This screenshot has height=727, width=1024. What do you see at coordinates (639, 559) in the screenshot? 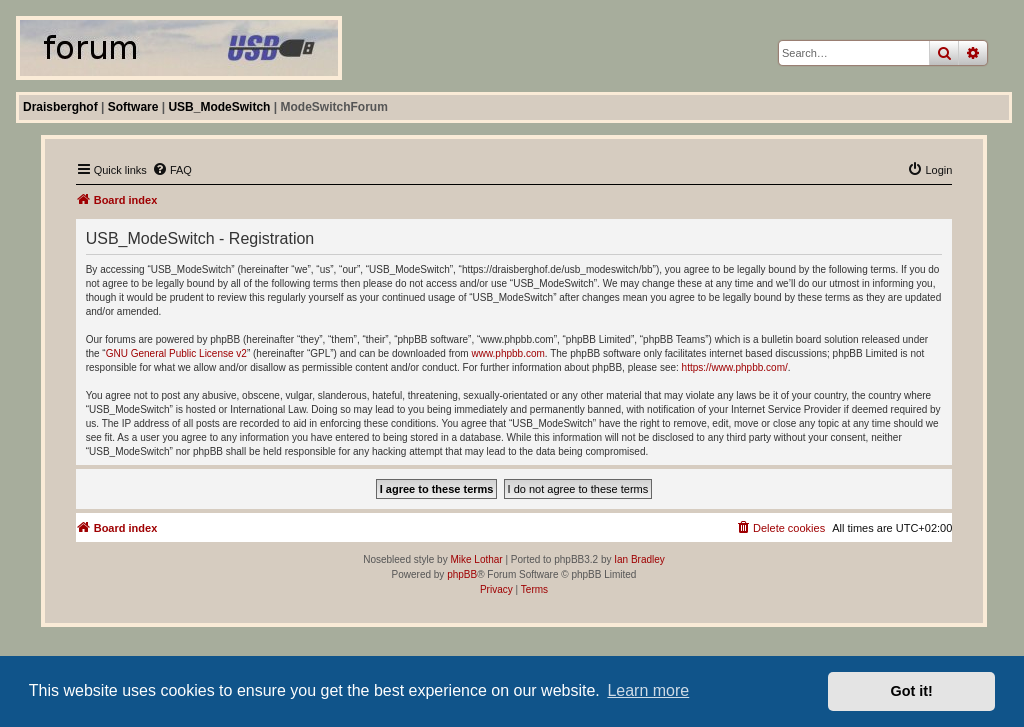
I see `Ian Bradley` at bounding box center [639, 559].